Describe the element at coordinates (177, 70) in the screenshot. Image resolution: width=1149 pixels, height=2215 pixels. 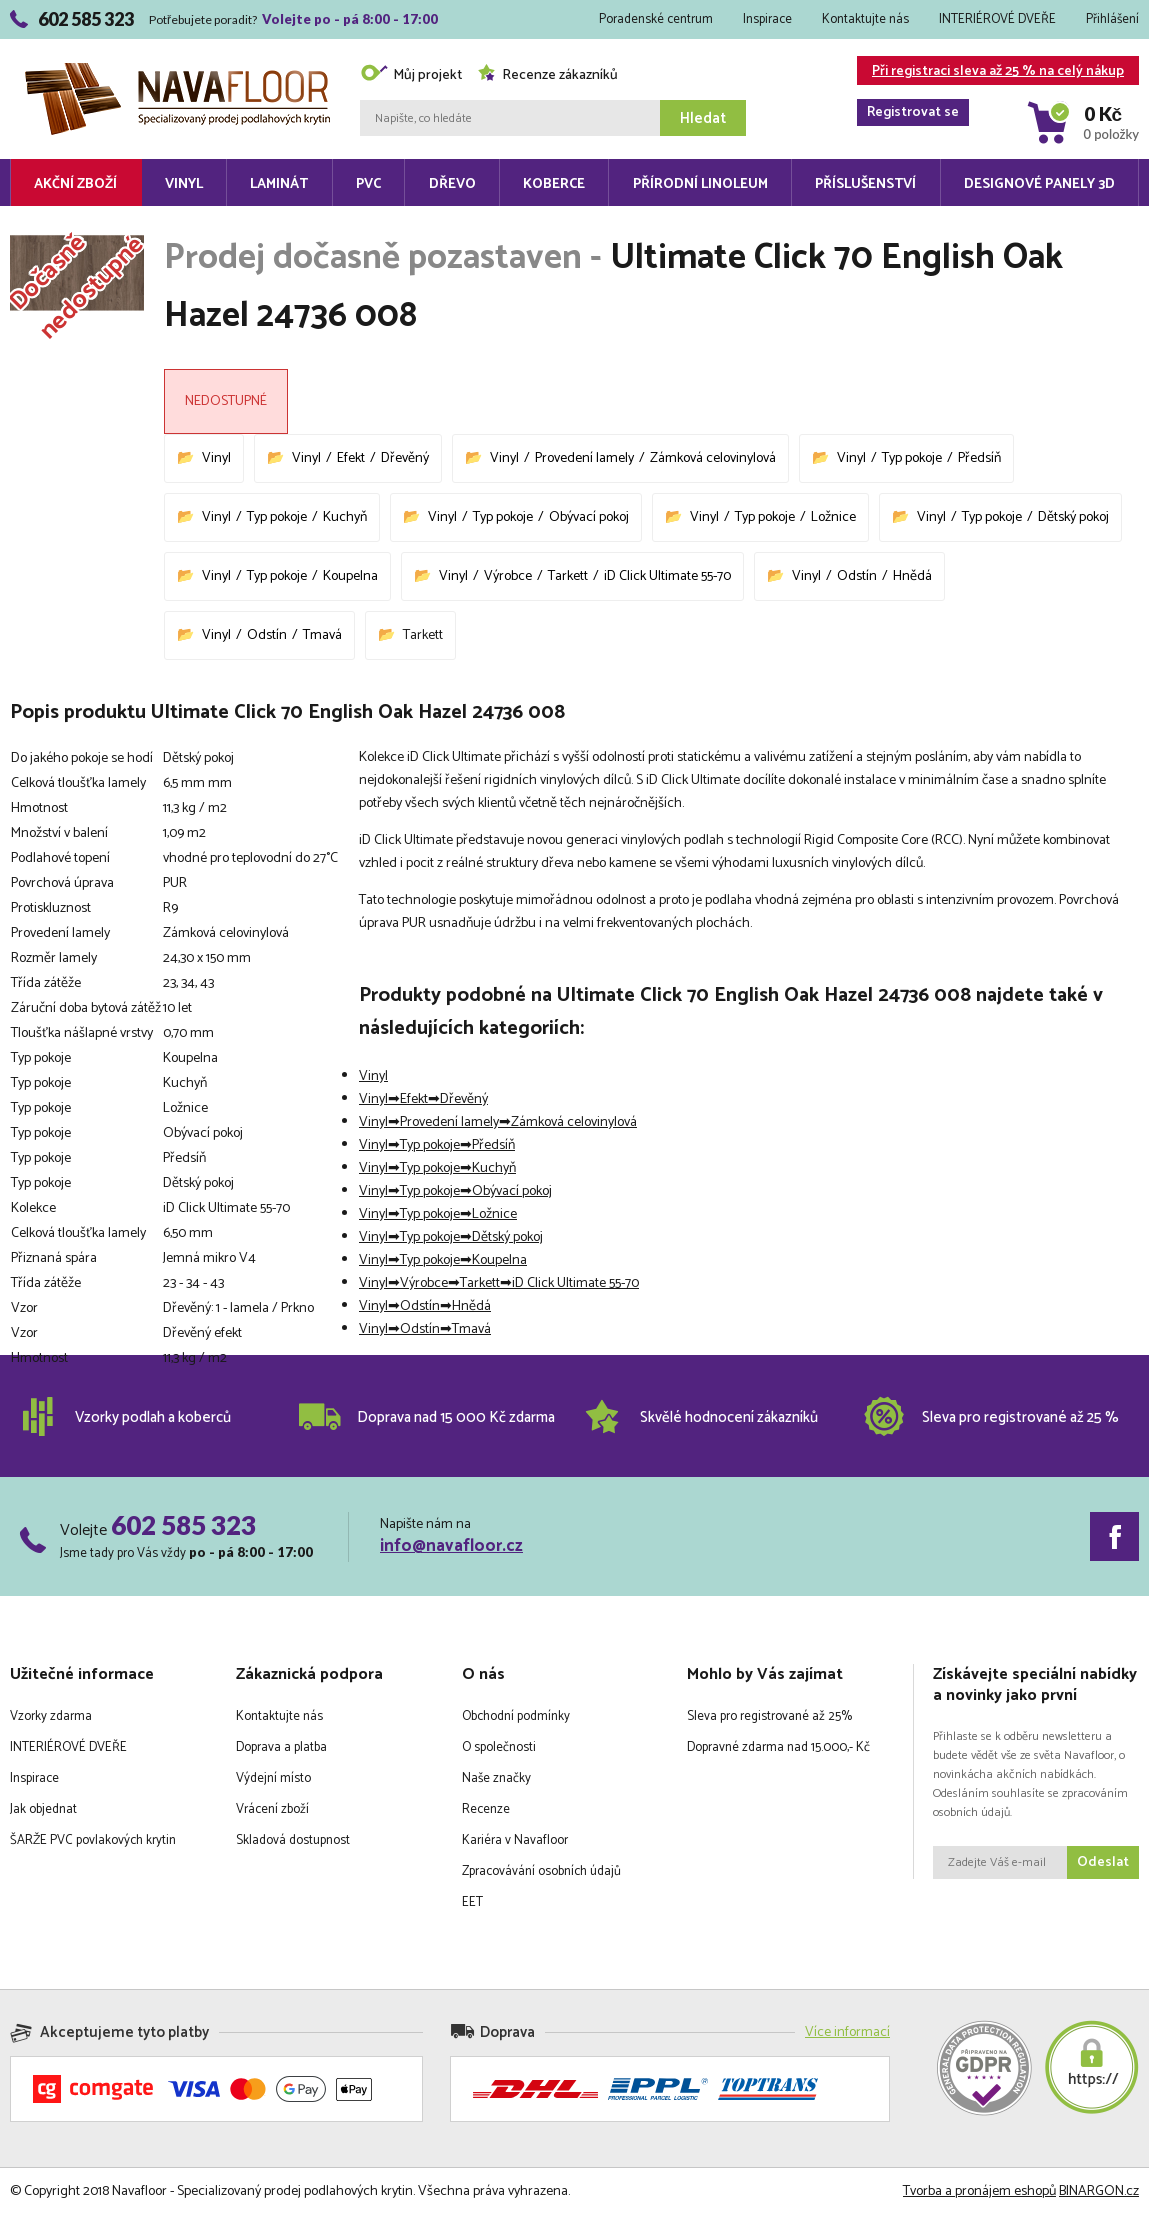
I see `Navafloor` at that location.